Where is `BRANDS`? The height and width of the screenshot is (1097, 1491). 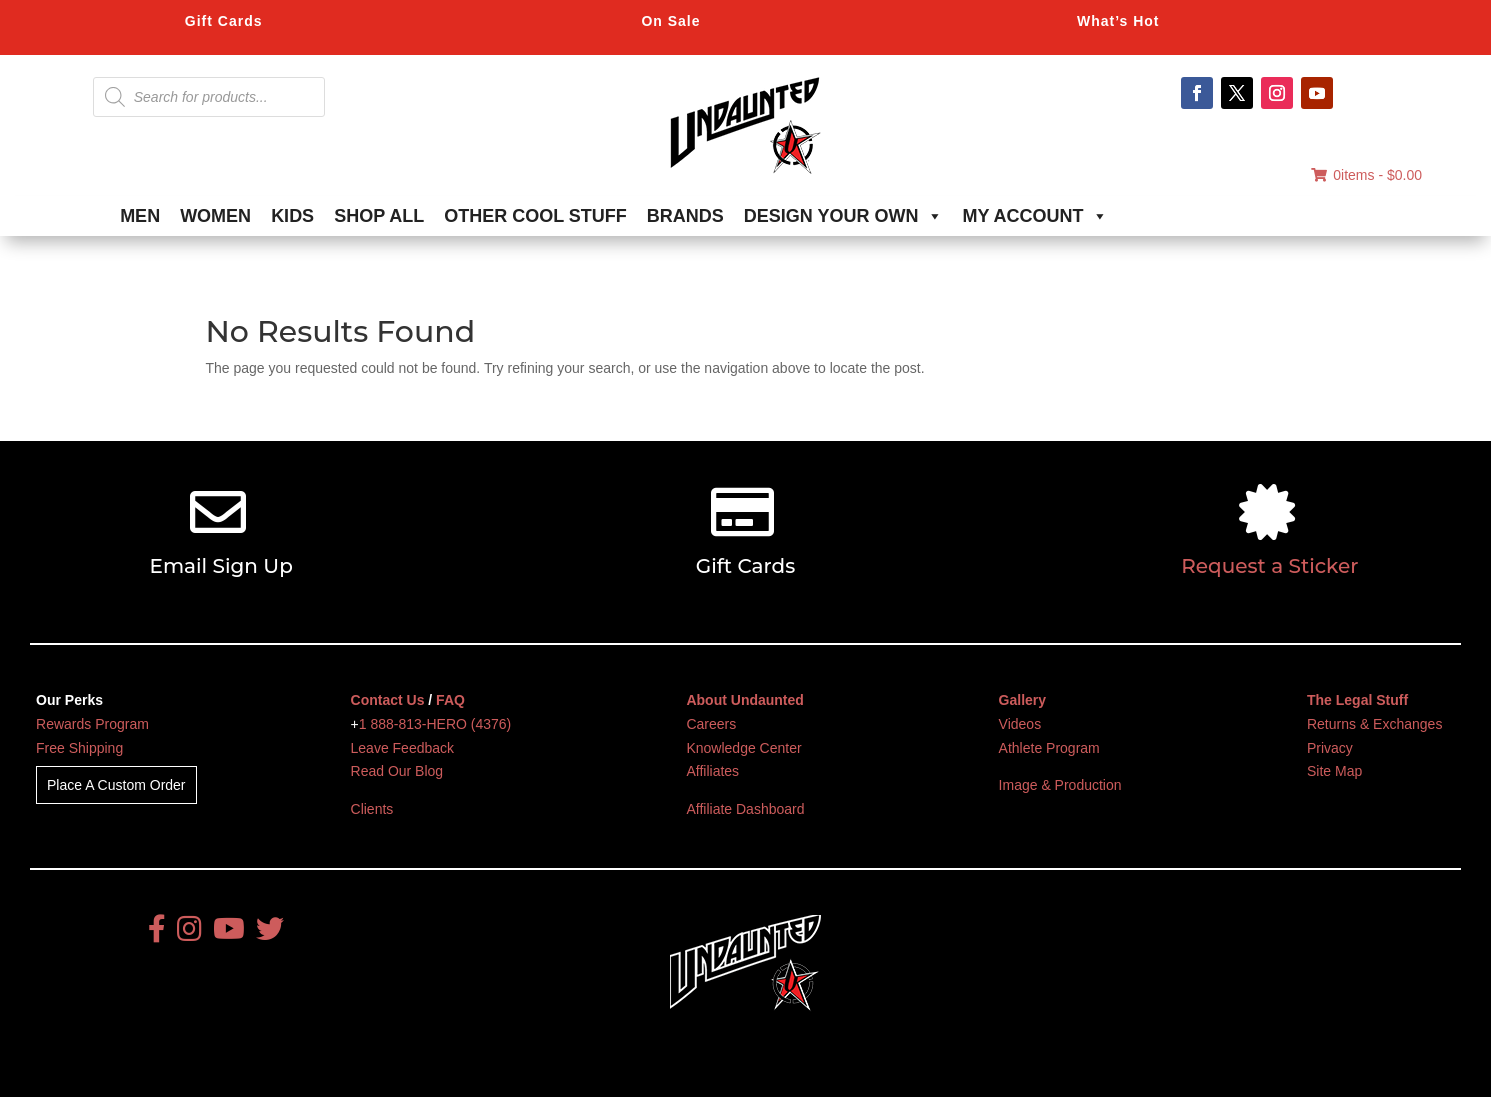
BRANDS is located at coordinates (685, 216).